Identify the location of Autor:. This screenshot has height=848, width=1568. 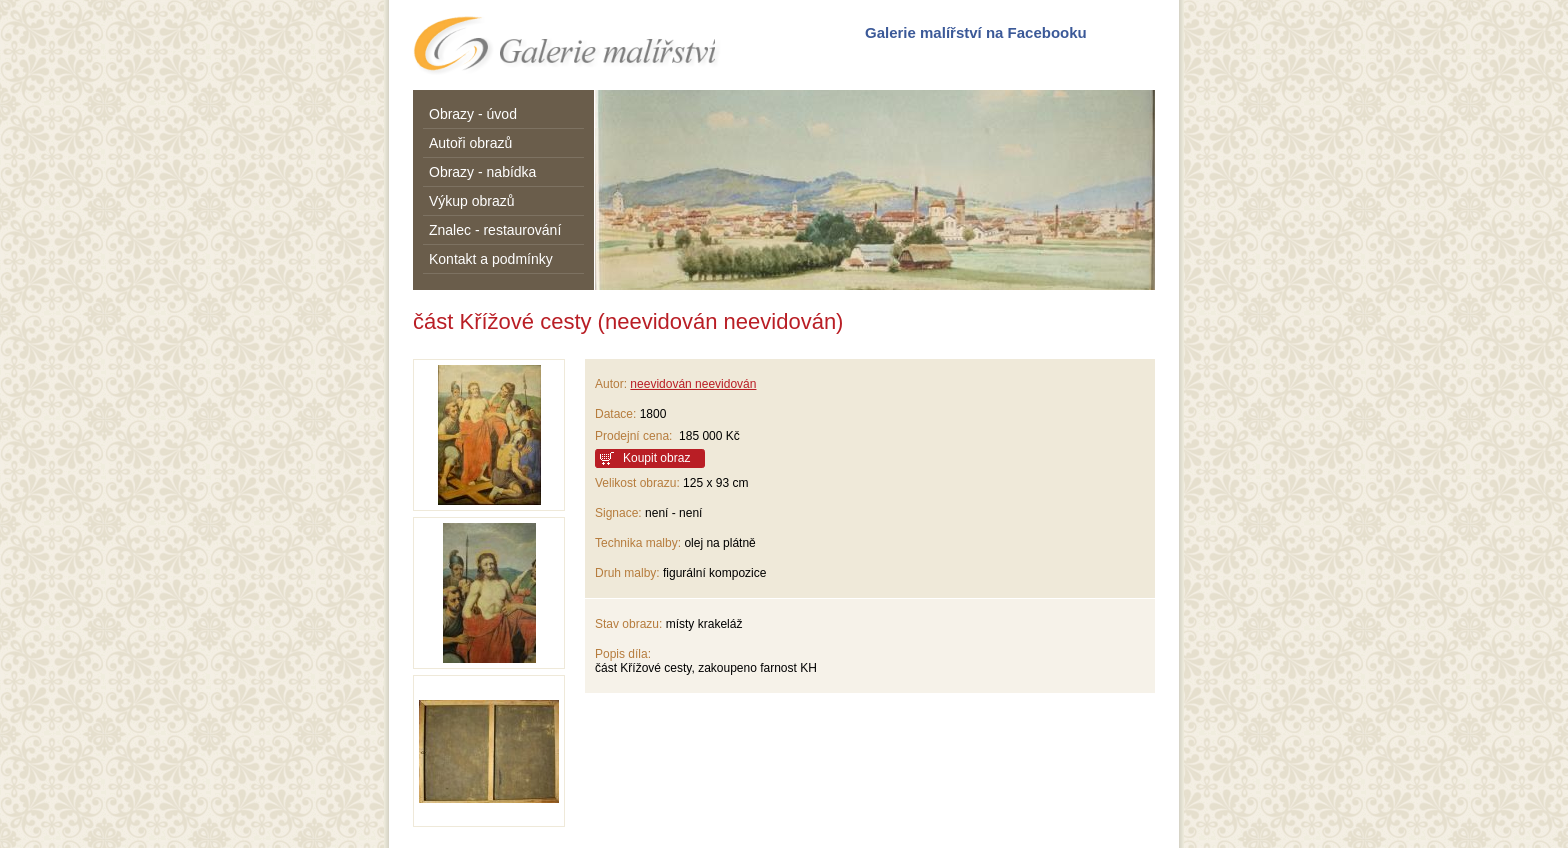
(611, 384).